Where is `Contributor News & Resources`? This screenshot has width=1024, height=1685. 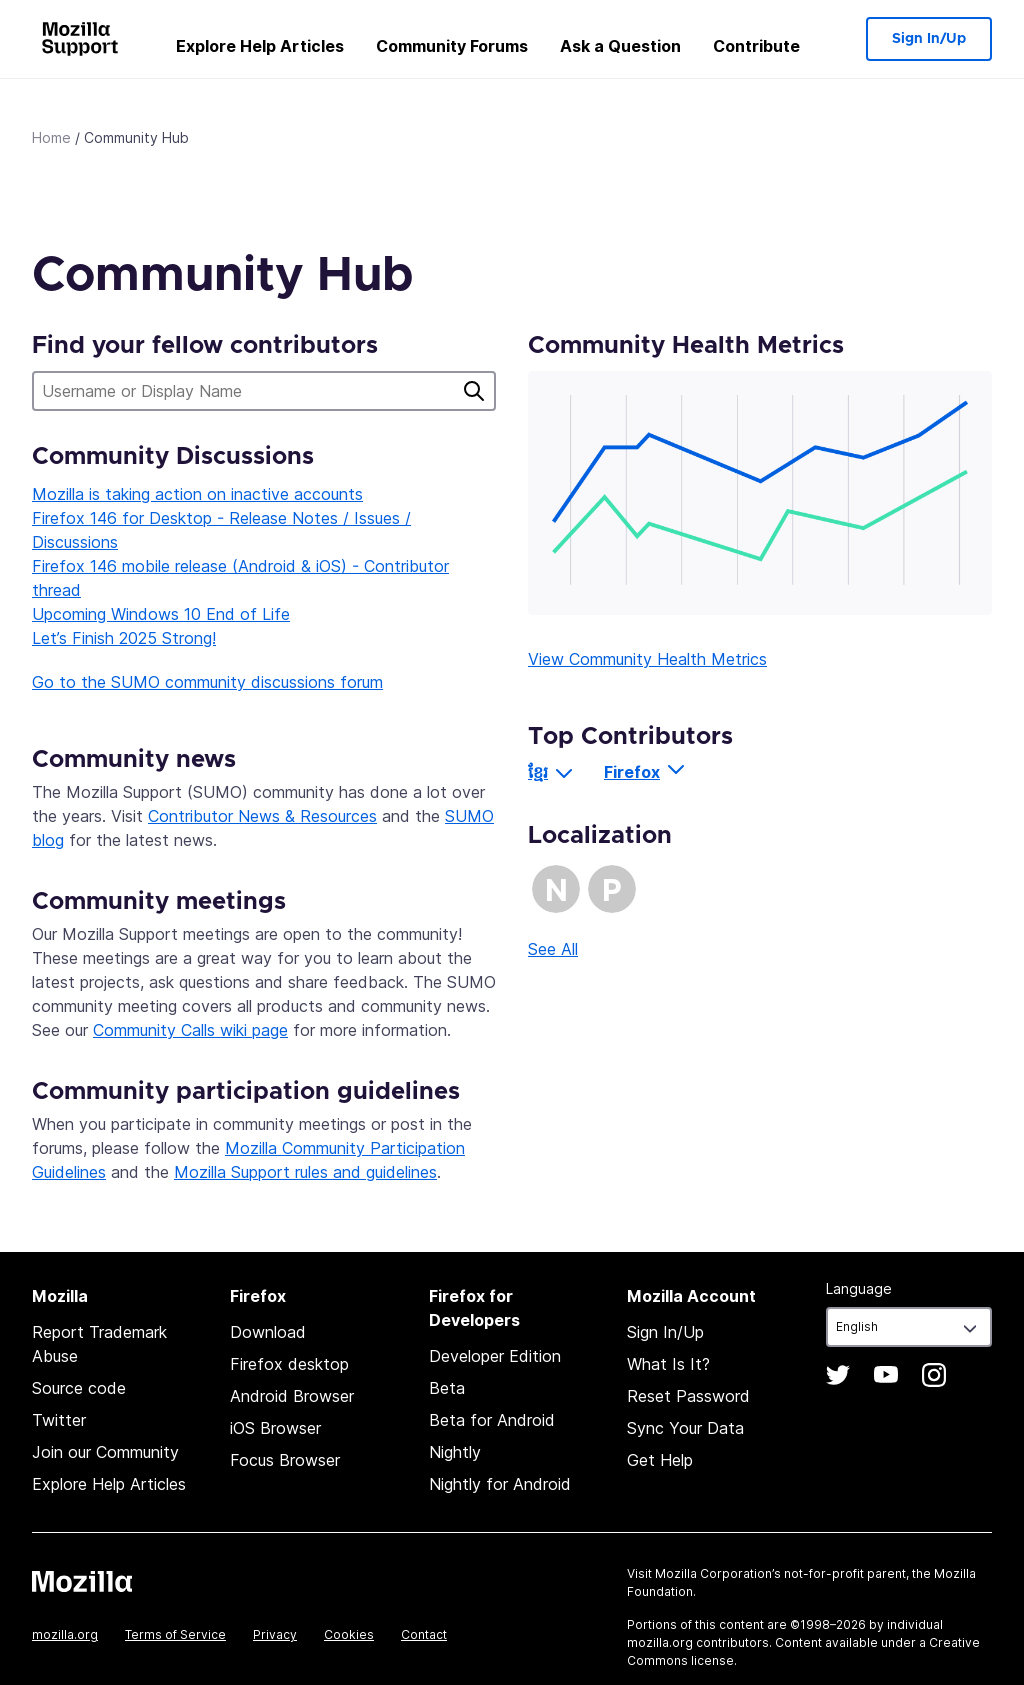
Contributor News & Resources is located at coordinates (262, 816).